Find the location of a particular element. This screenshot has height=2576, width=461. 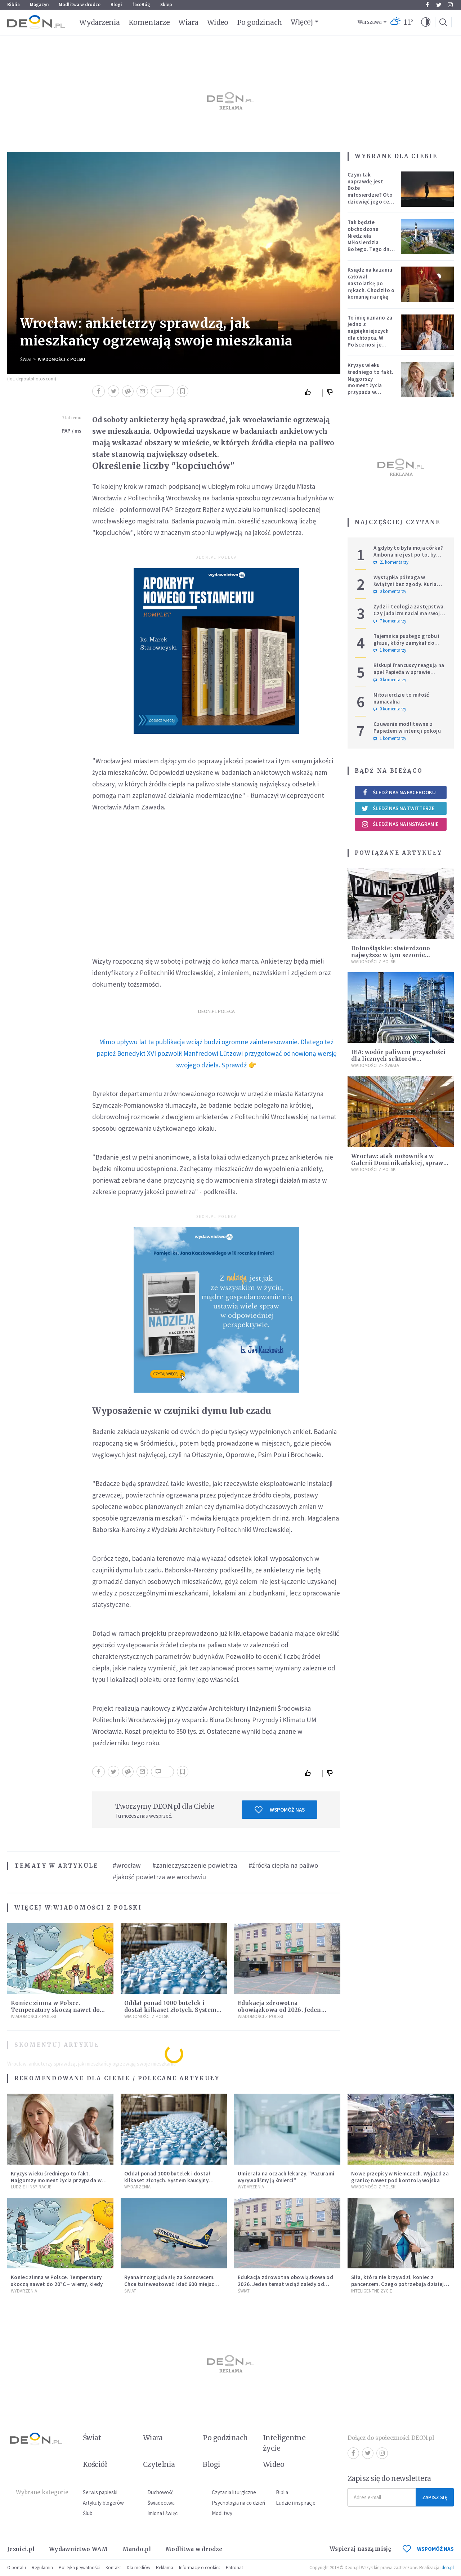

Reklama is located at coordinates (164, 2567).